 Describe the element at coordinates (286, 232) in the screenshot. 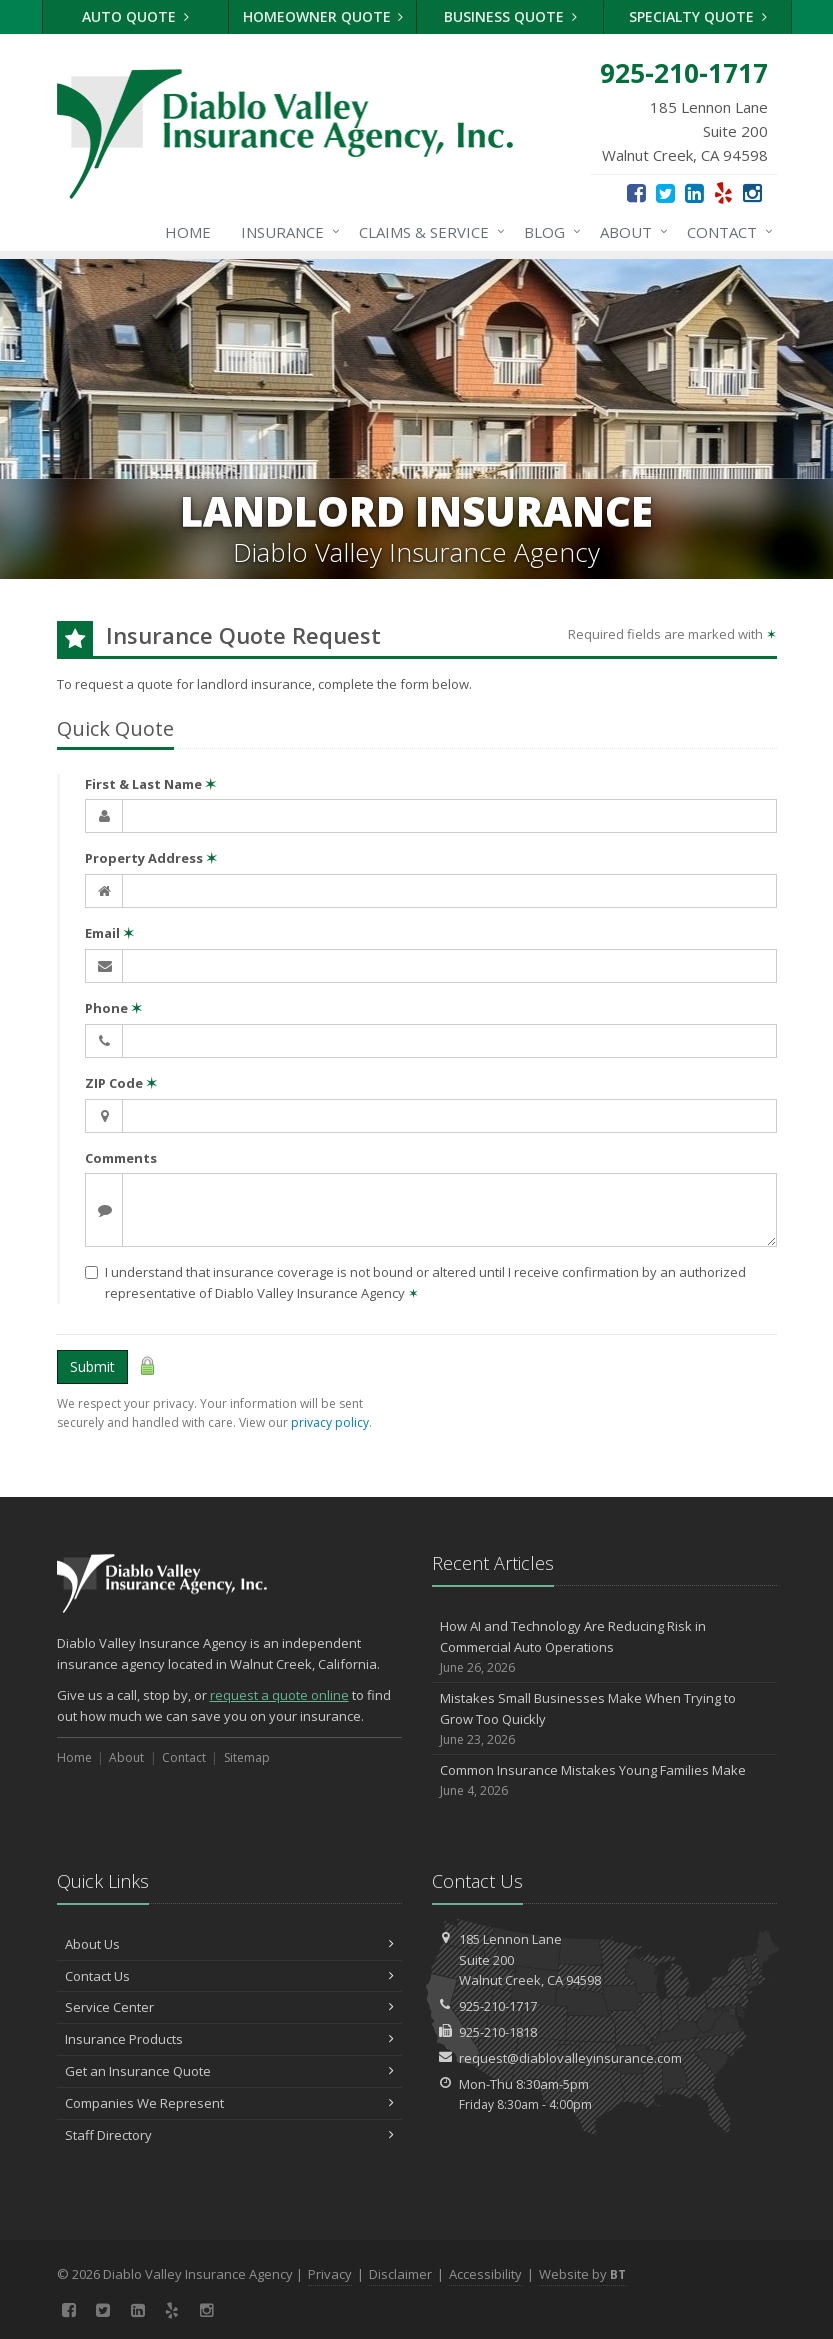

I see `Insurance` at that location.